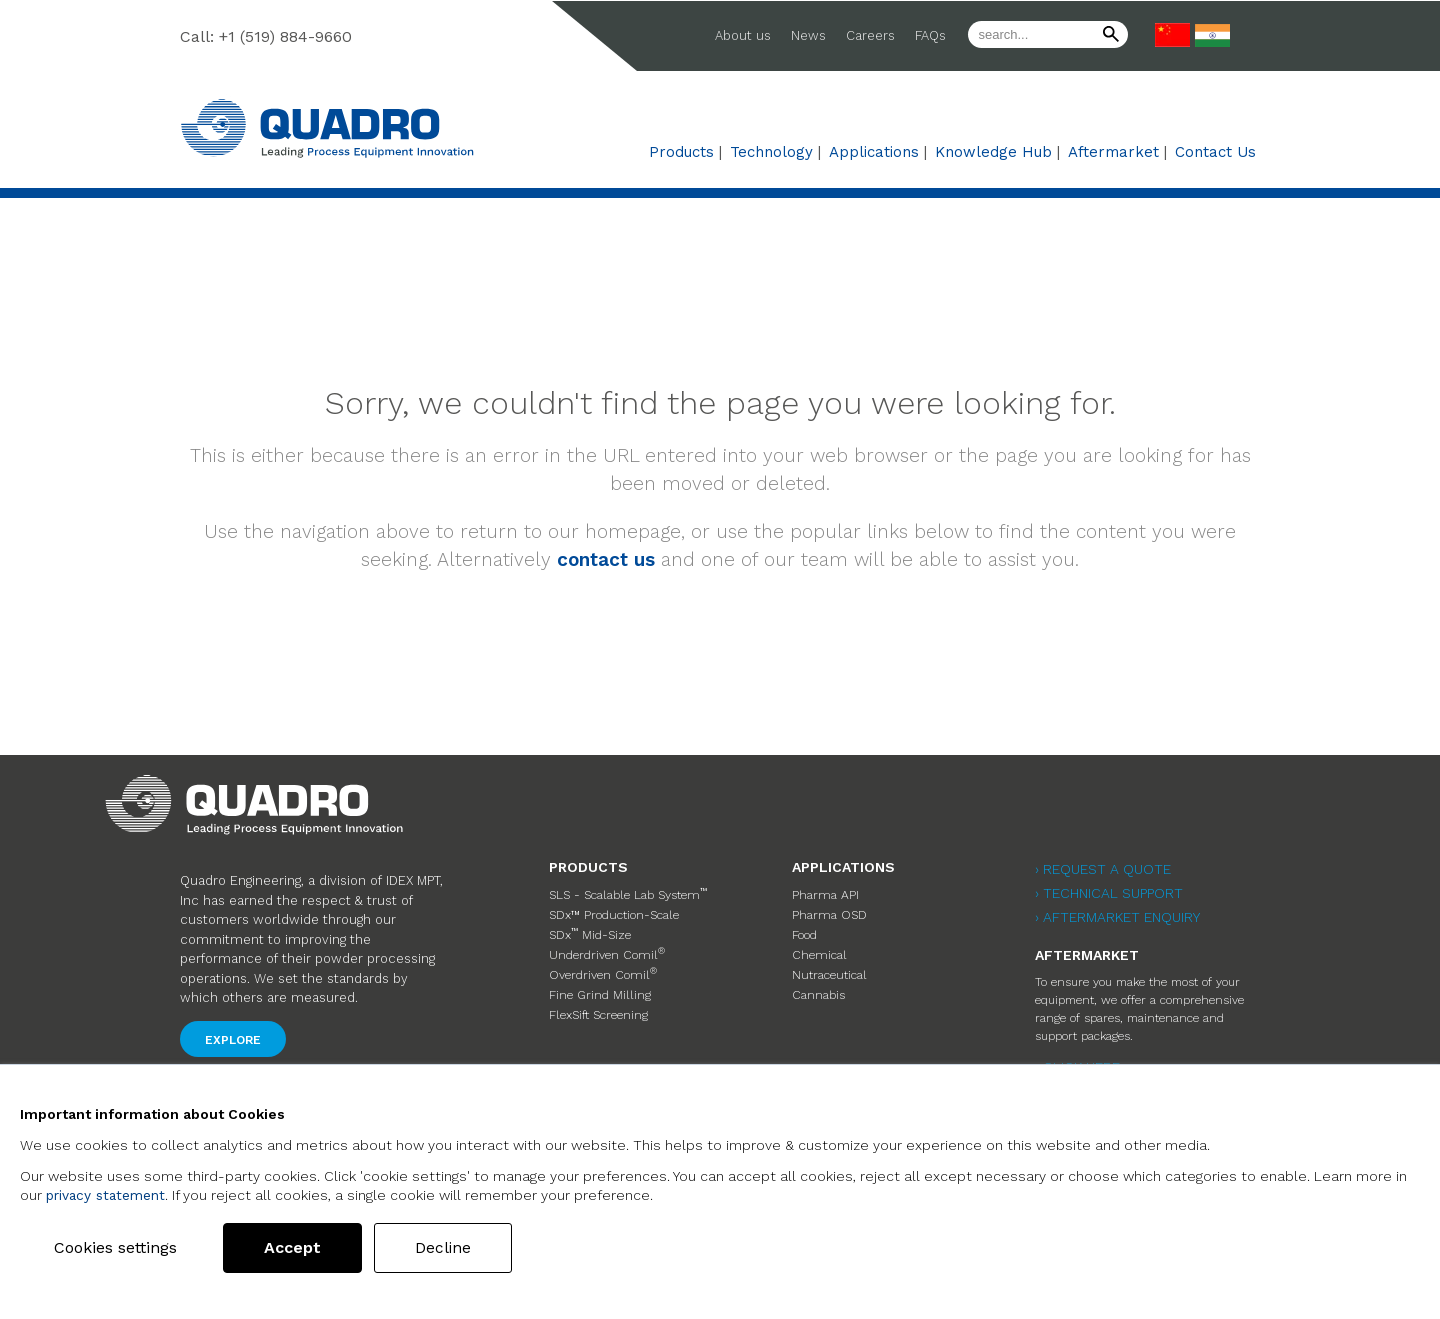 This screenshot has height=1319, width=1440. Describe the element at coordinates (306, 1247) in the screenshot. I see `Accept [button]` at that location.